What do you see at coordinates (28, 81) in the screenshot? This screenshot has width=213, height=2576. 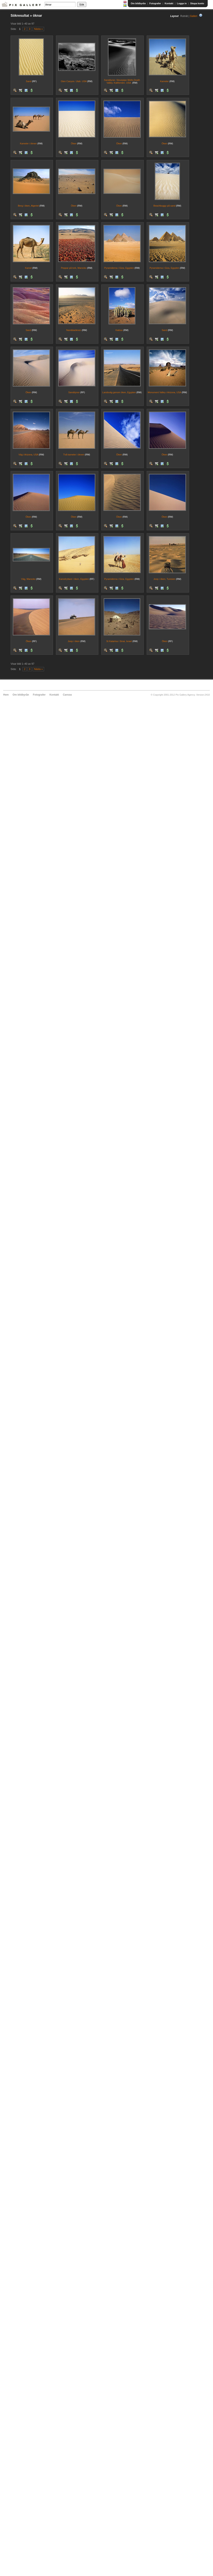 I see `Sand` at bounding box center [28, 81].